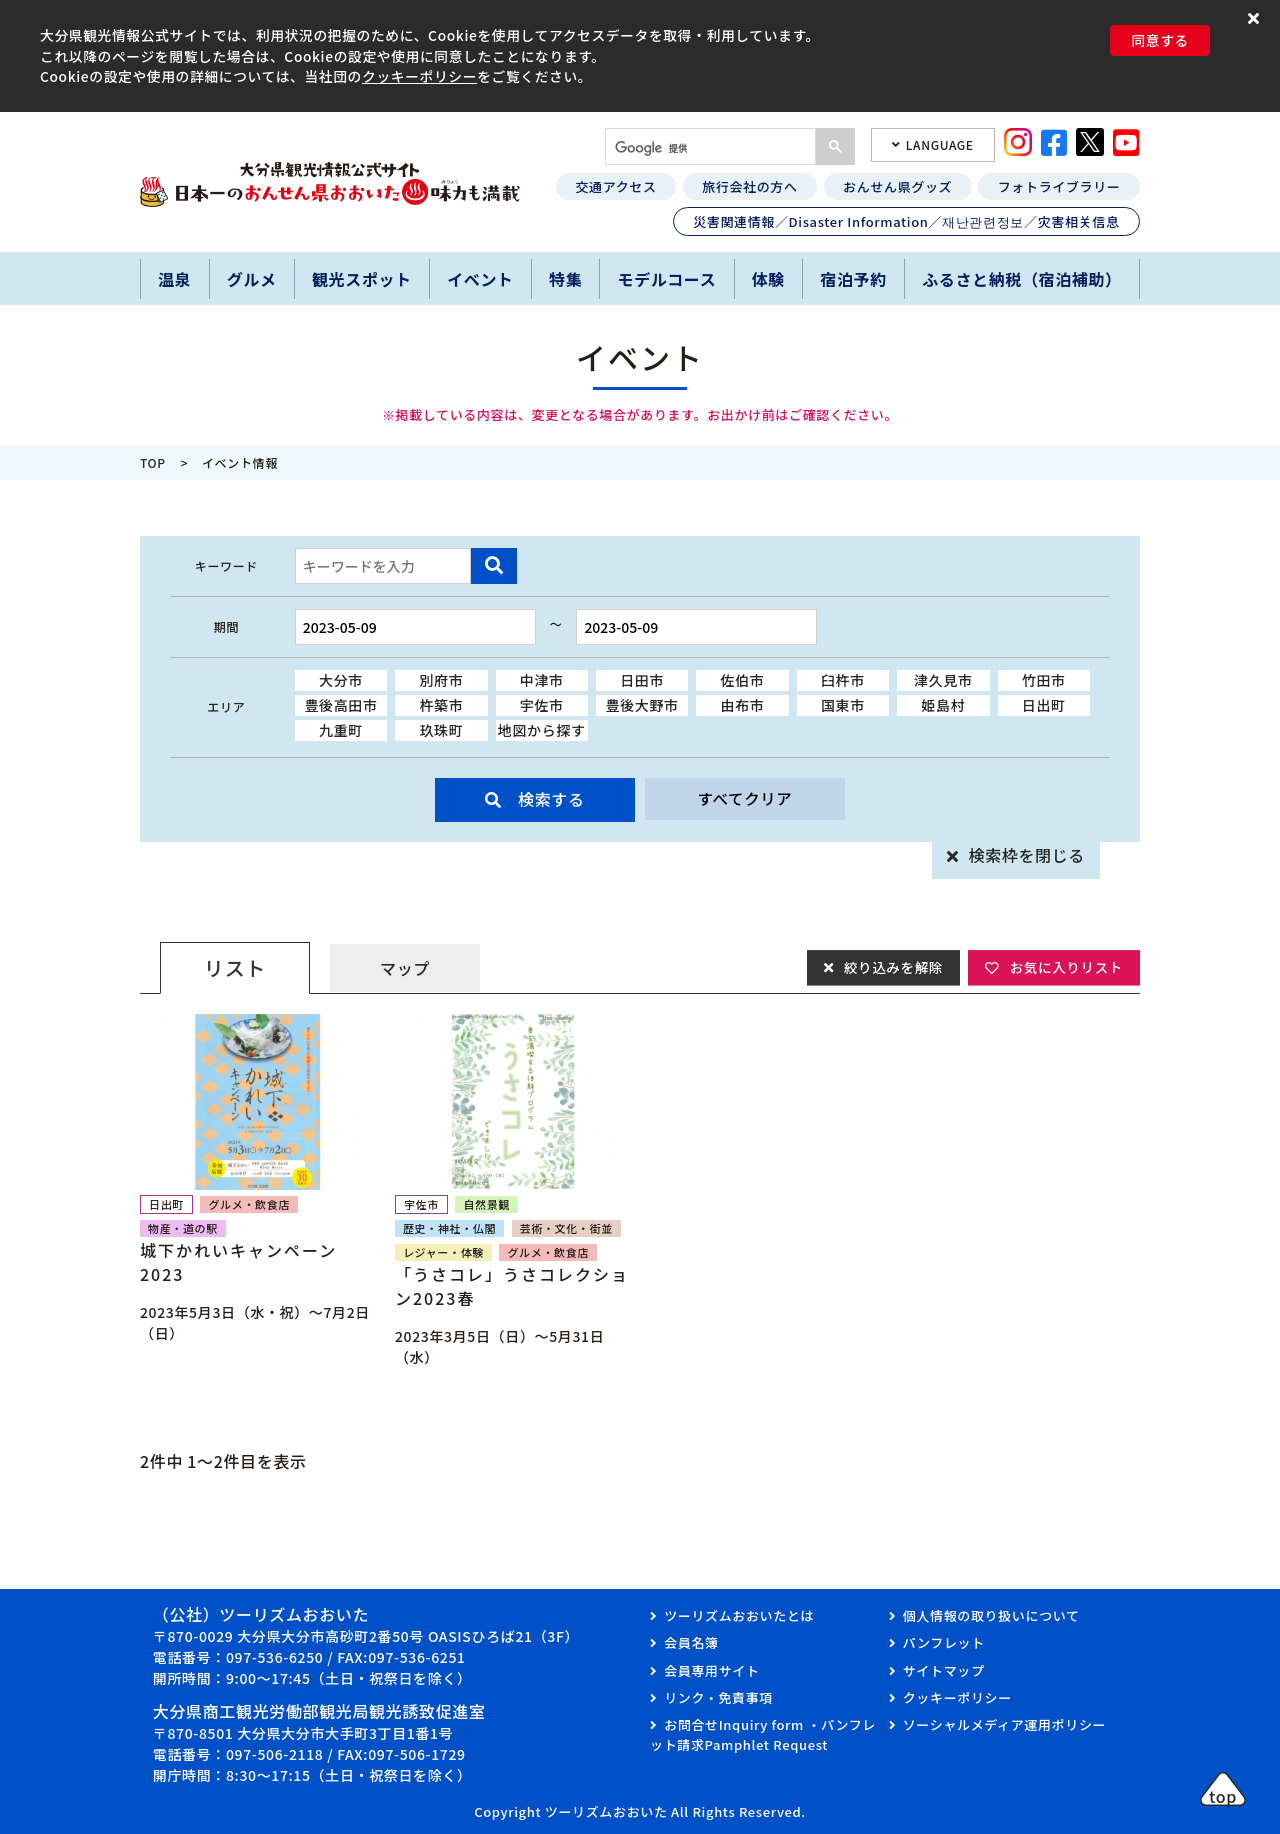 This screenshot has width=1280, height=1834. I want to click on 絞り込みを解除, so click(888, 967).